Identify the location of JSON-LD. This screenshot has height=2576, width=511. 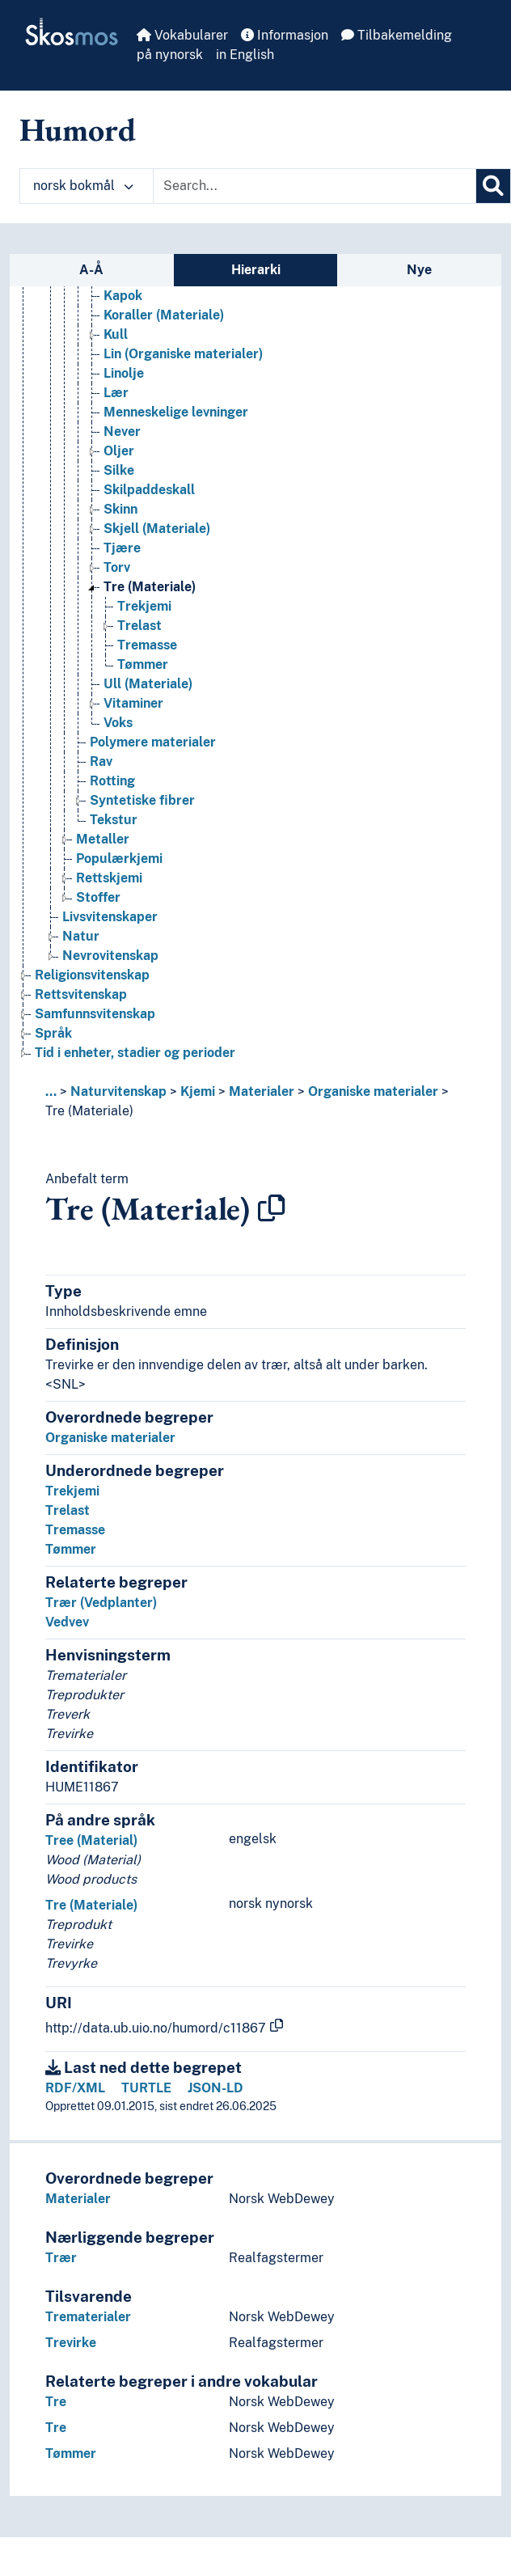
(215, 2088).